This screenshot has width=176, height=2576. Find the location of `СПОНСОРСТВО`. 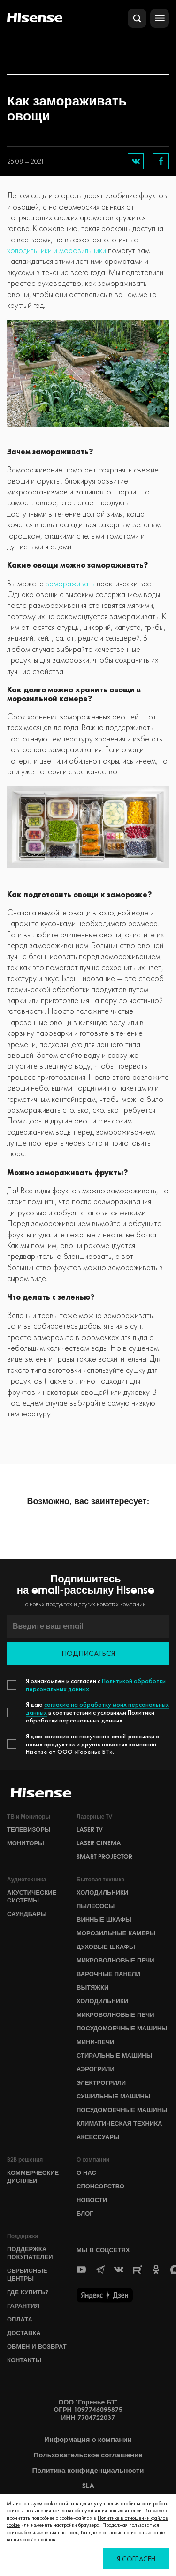

СПОНСОРСТВО is located at coordinates (100, 2186).